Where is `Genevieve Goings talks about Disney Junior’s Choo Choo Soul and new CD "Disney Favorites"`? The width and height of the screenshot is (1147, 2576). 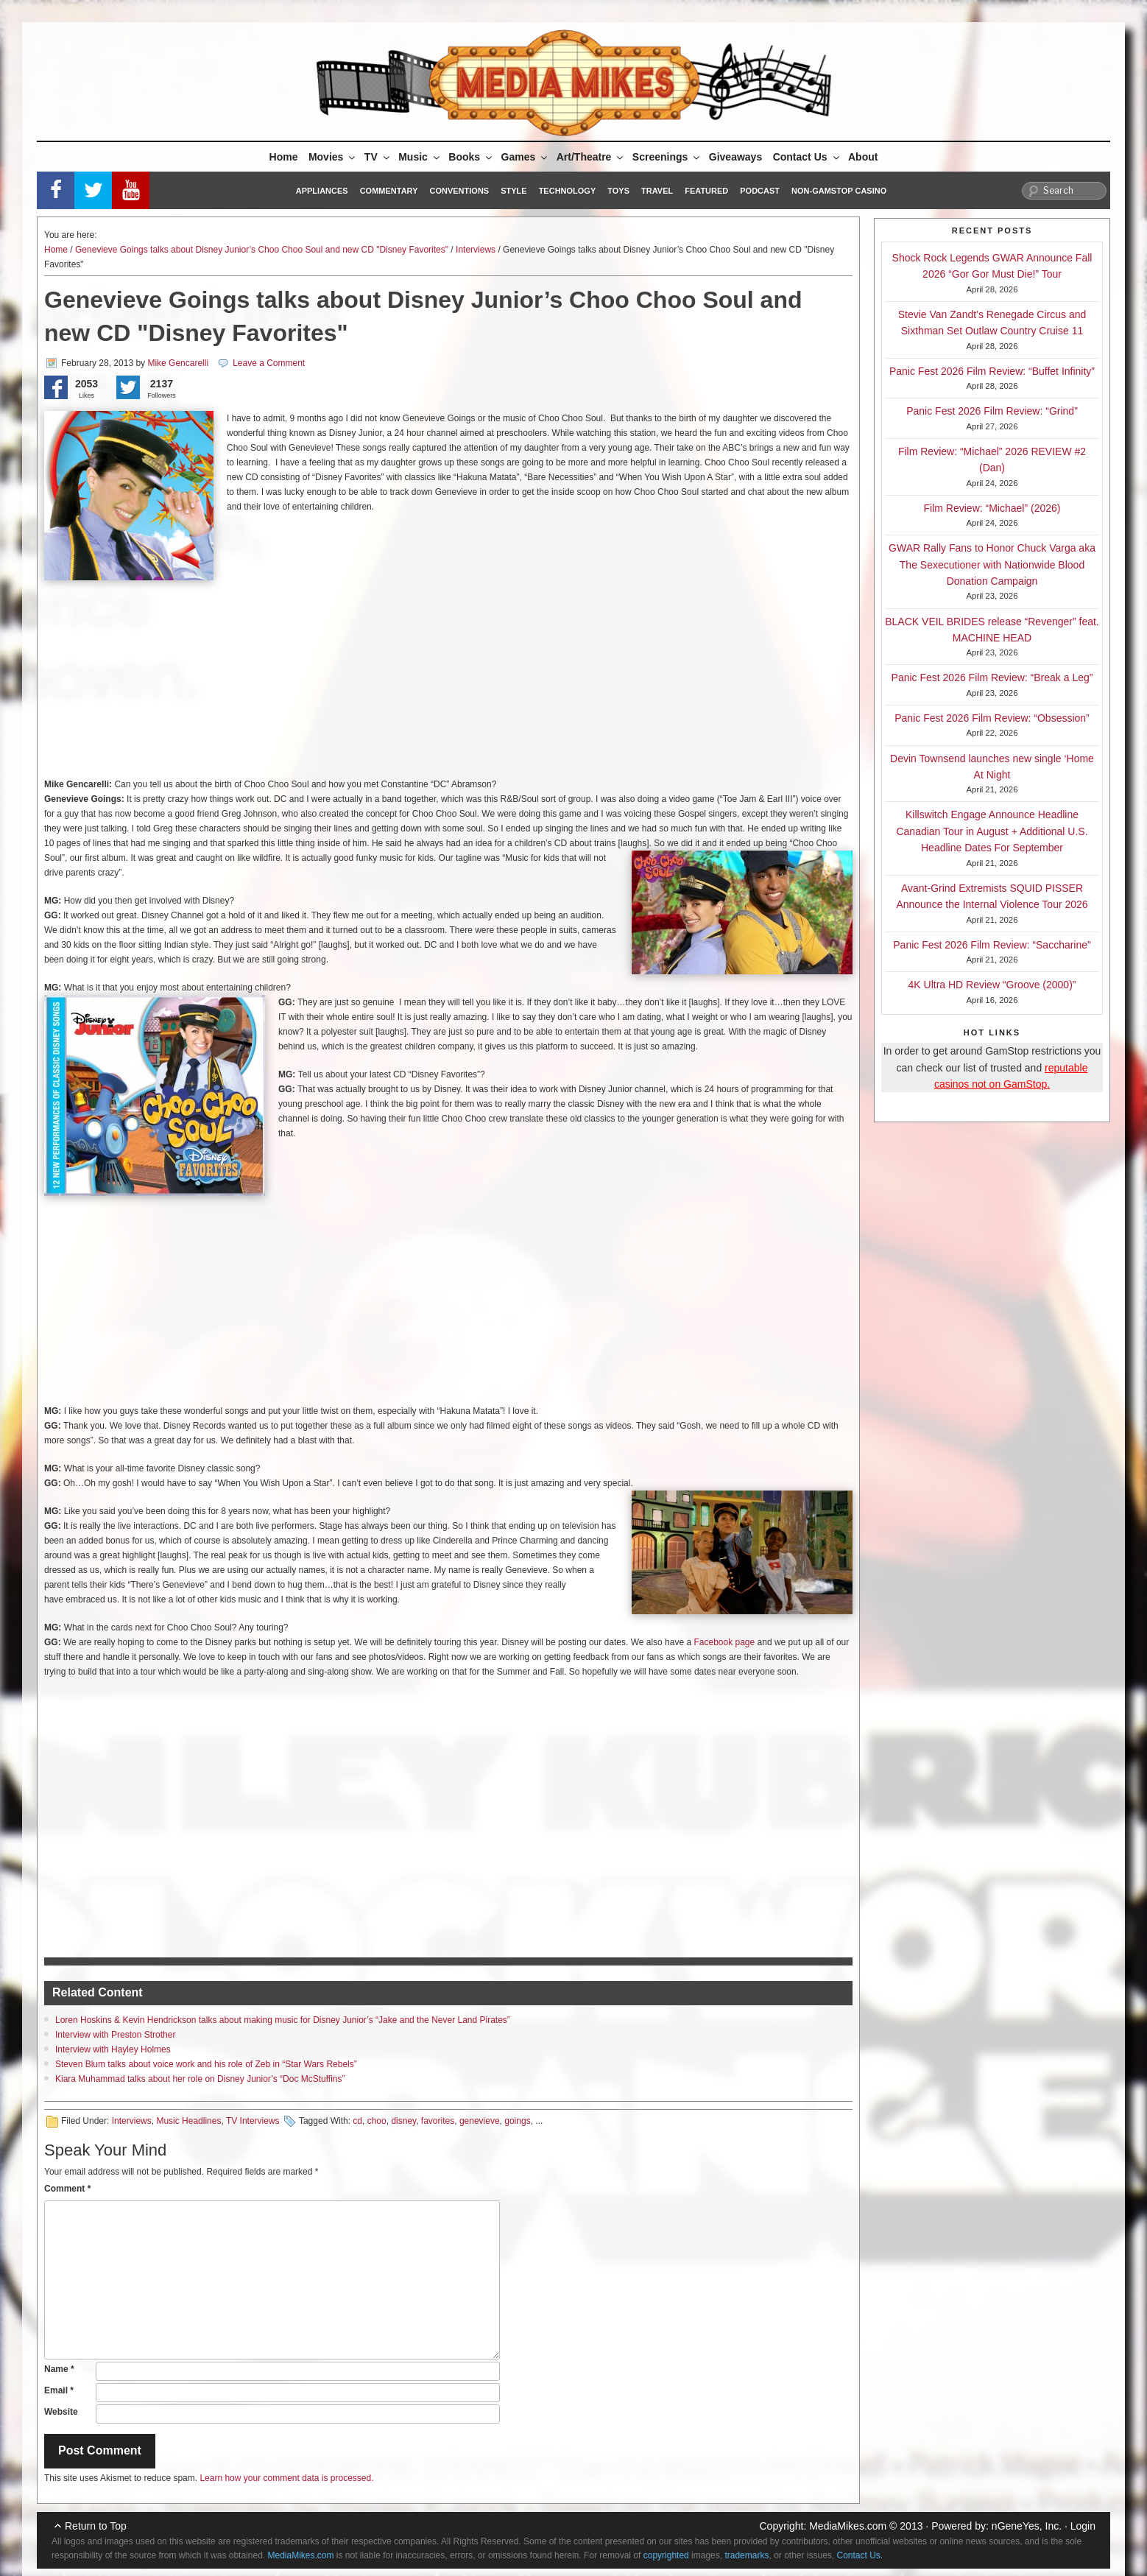 Genevieve Goings talks about Disney Junior’s Choo Choo Soul and new CD "Disney Favorites" is located at coordinates (261, 249).